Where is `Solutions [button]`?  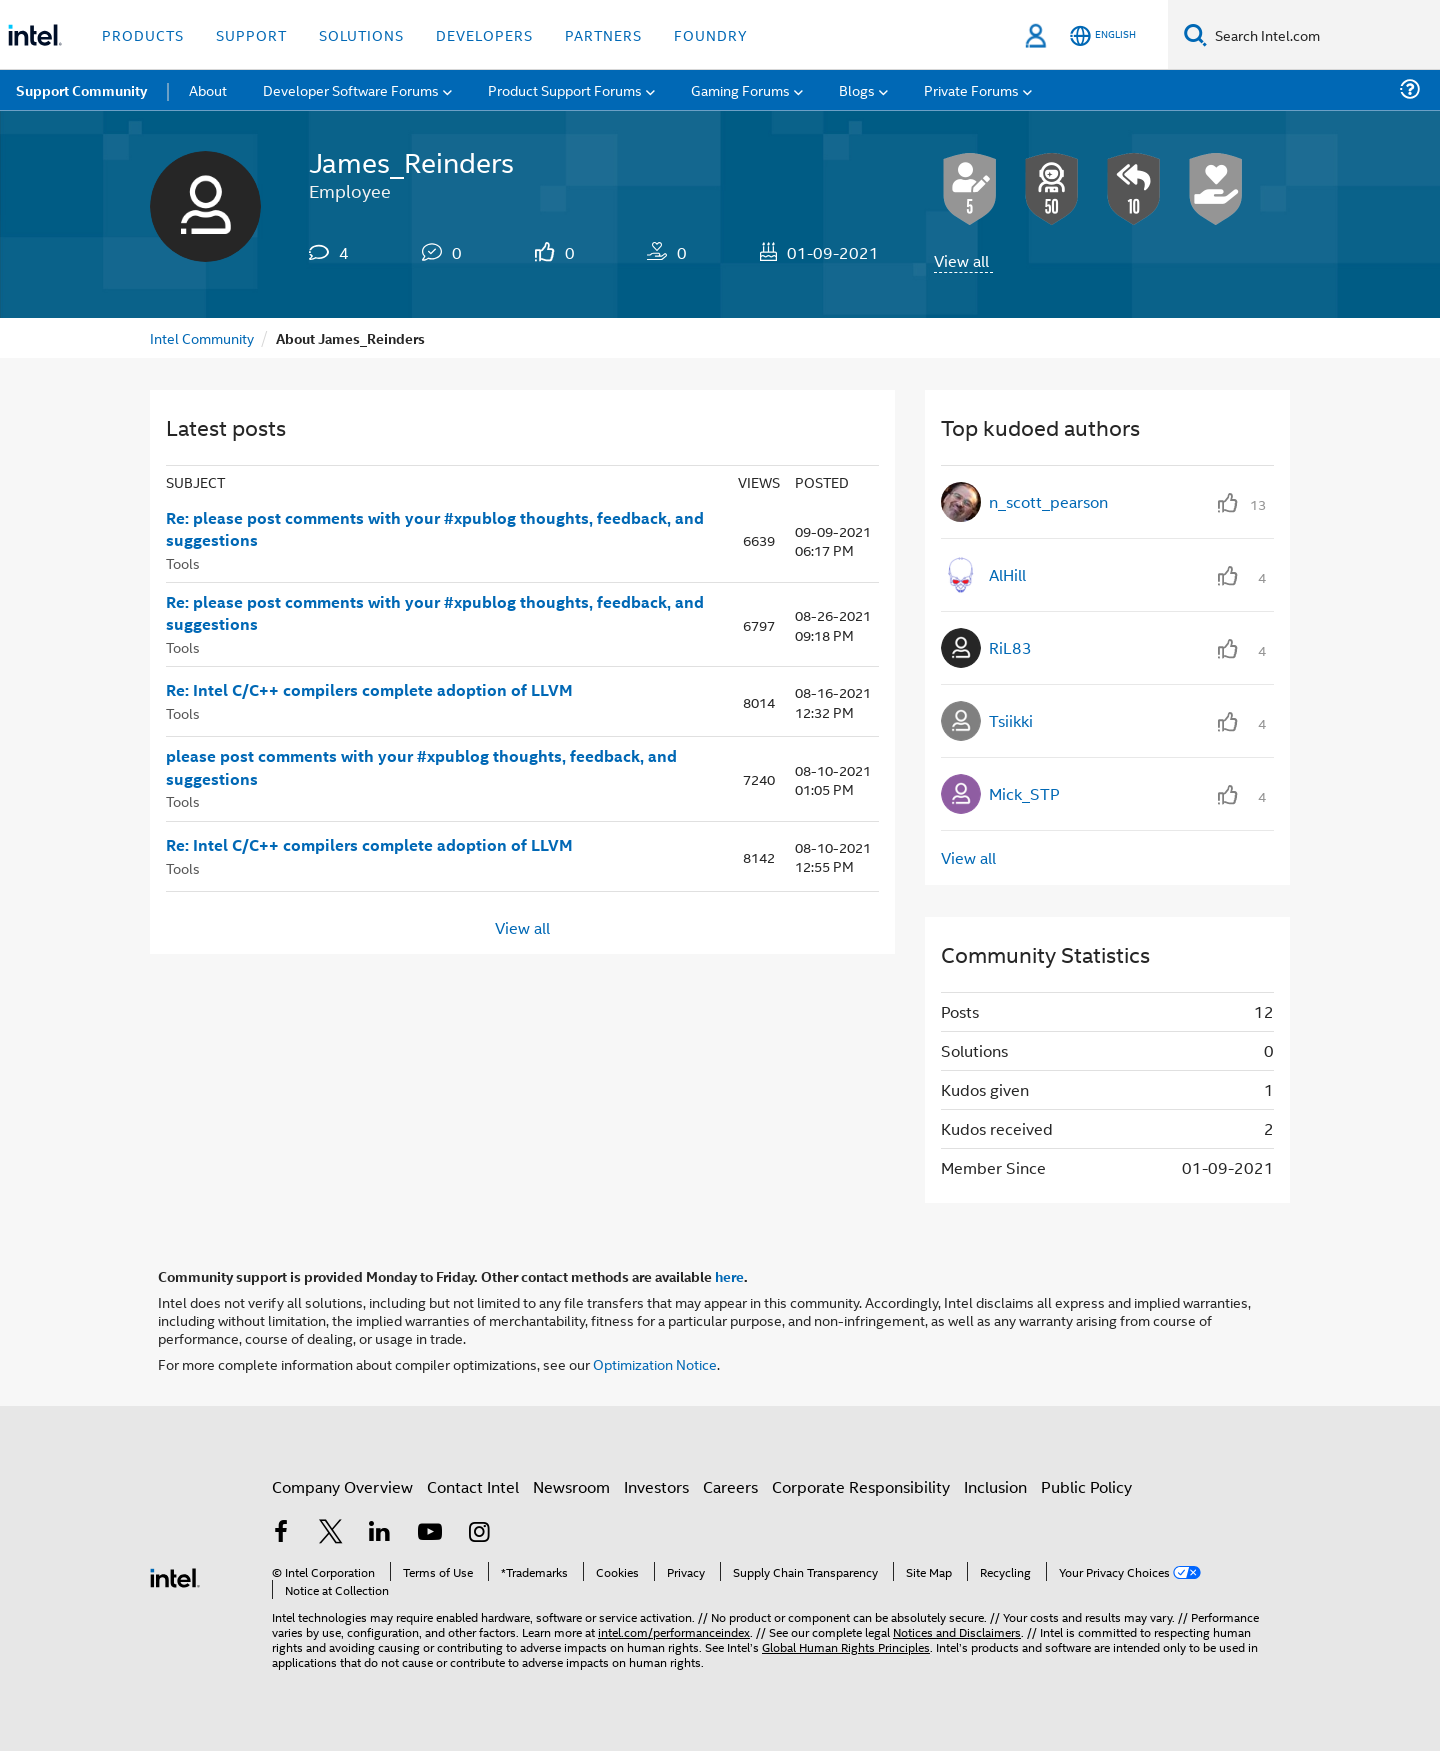 Solutions [button] is located at coordinates (361, 34).